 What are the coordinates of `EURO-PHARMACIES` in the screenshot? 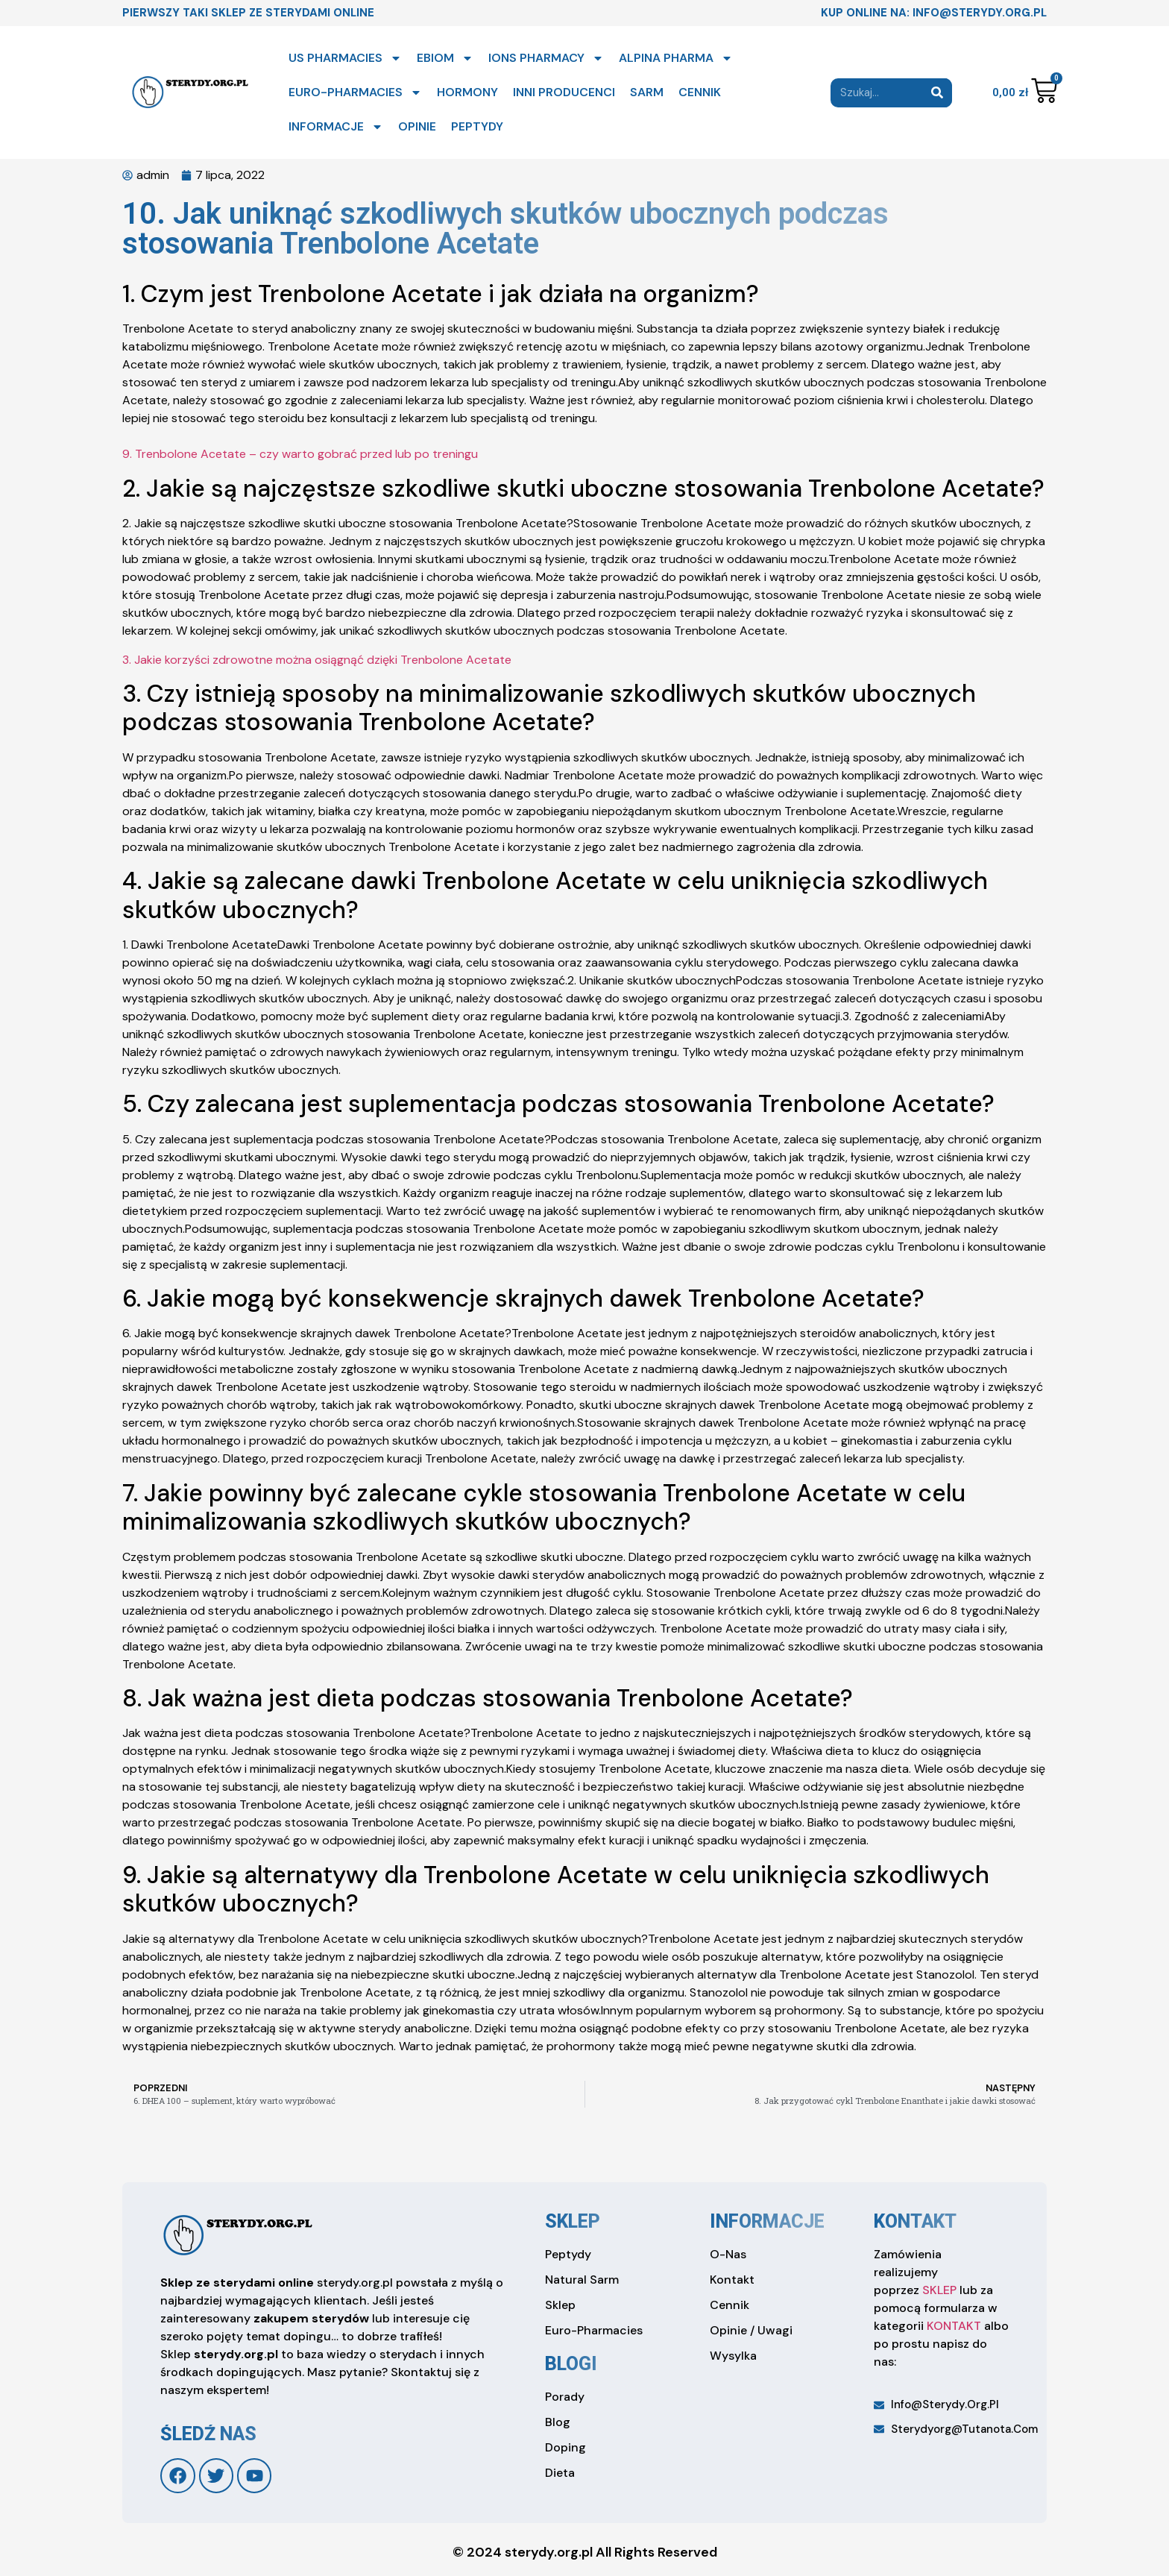 It's located at (355, 92).